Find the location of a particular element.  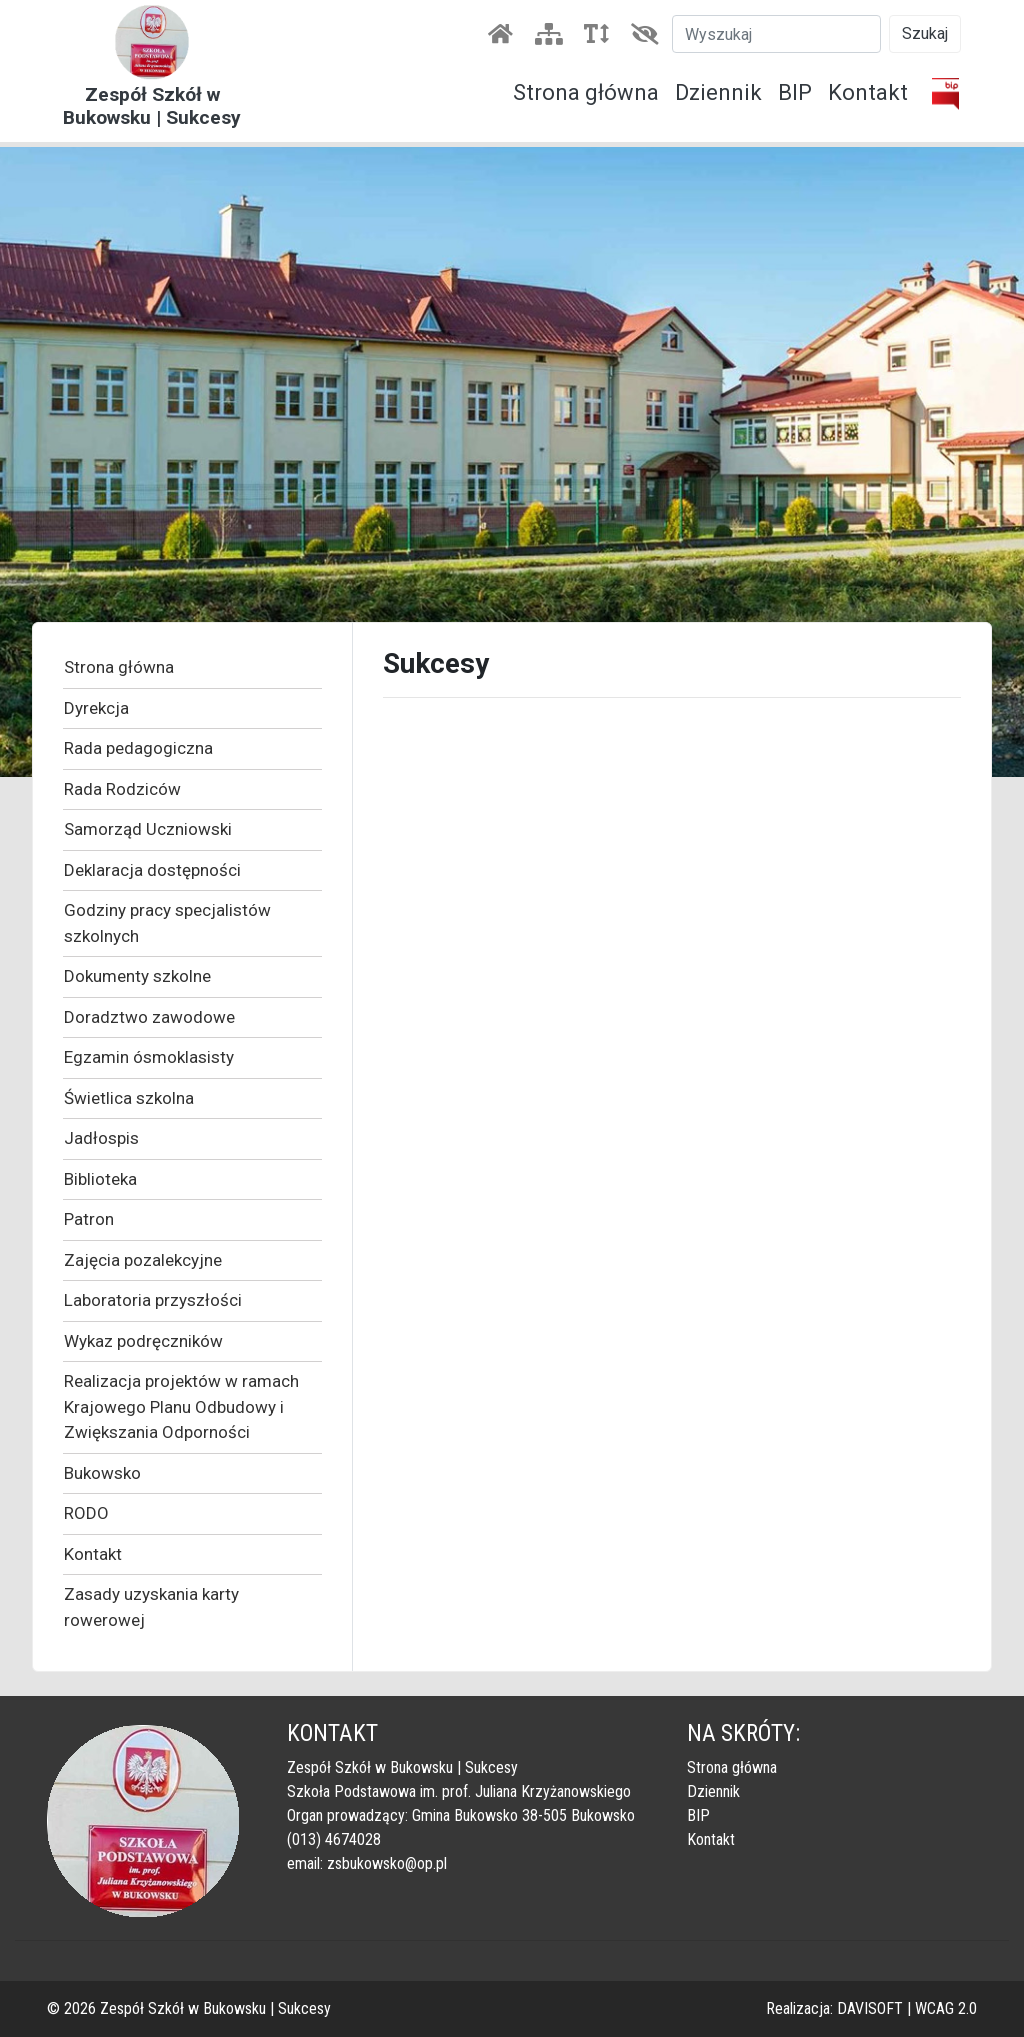

Zajęcia pozalekcyjne is located at coordinates (143, 1260).